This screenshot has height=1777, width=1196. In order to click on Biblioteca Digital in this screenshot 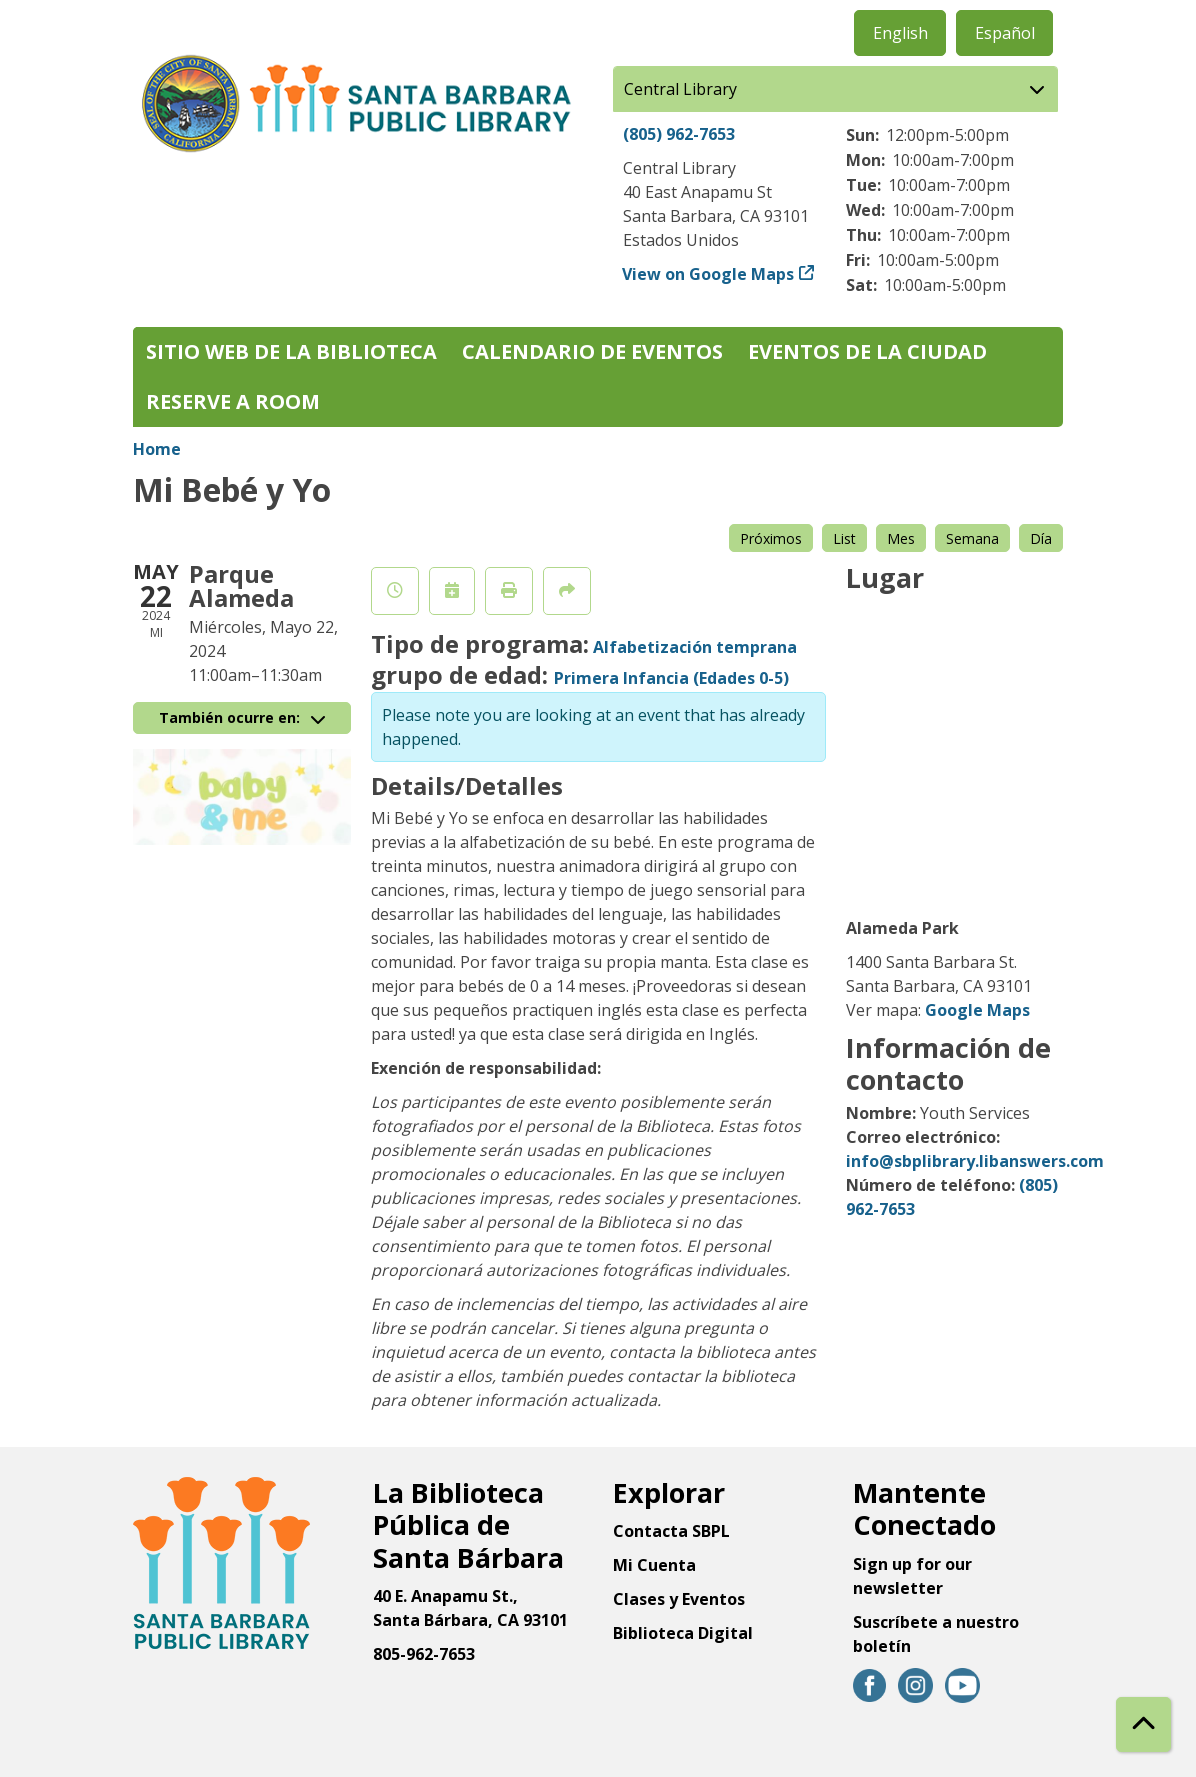, I will do `click(683, 1633)`.